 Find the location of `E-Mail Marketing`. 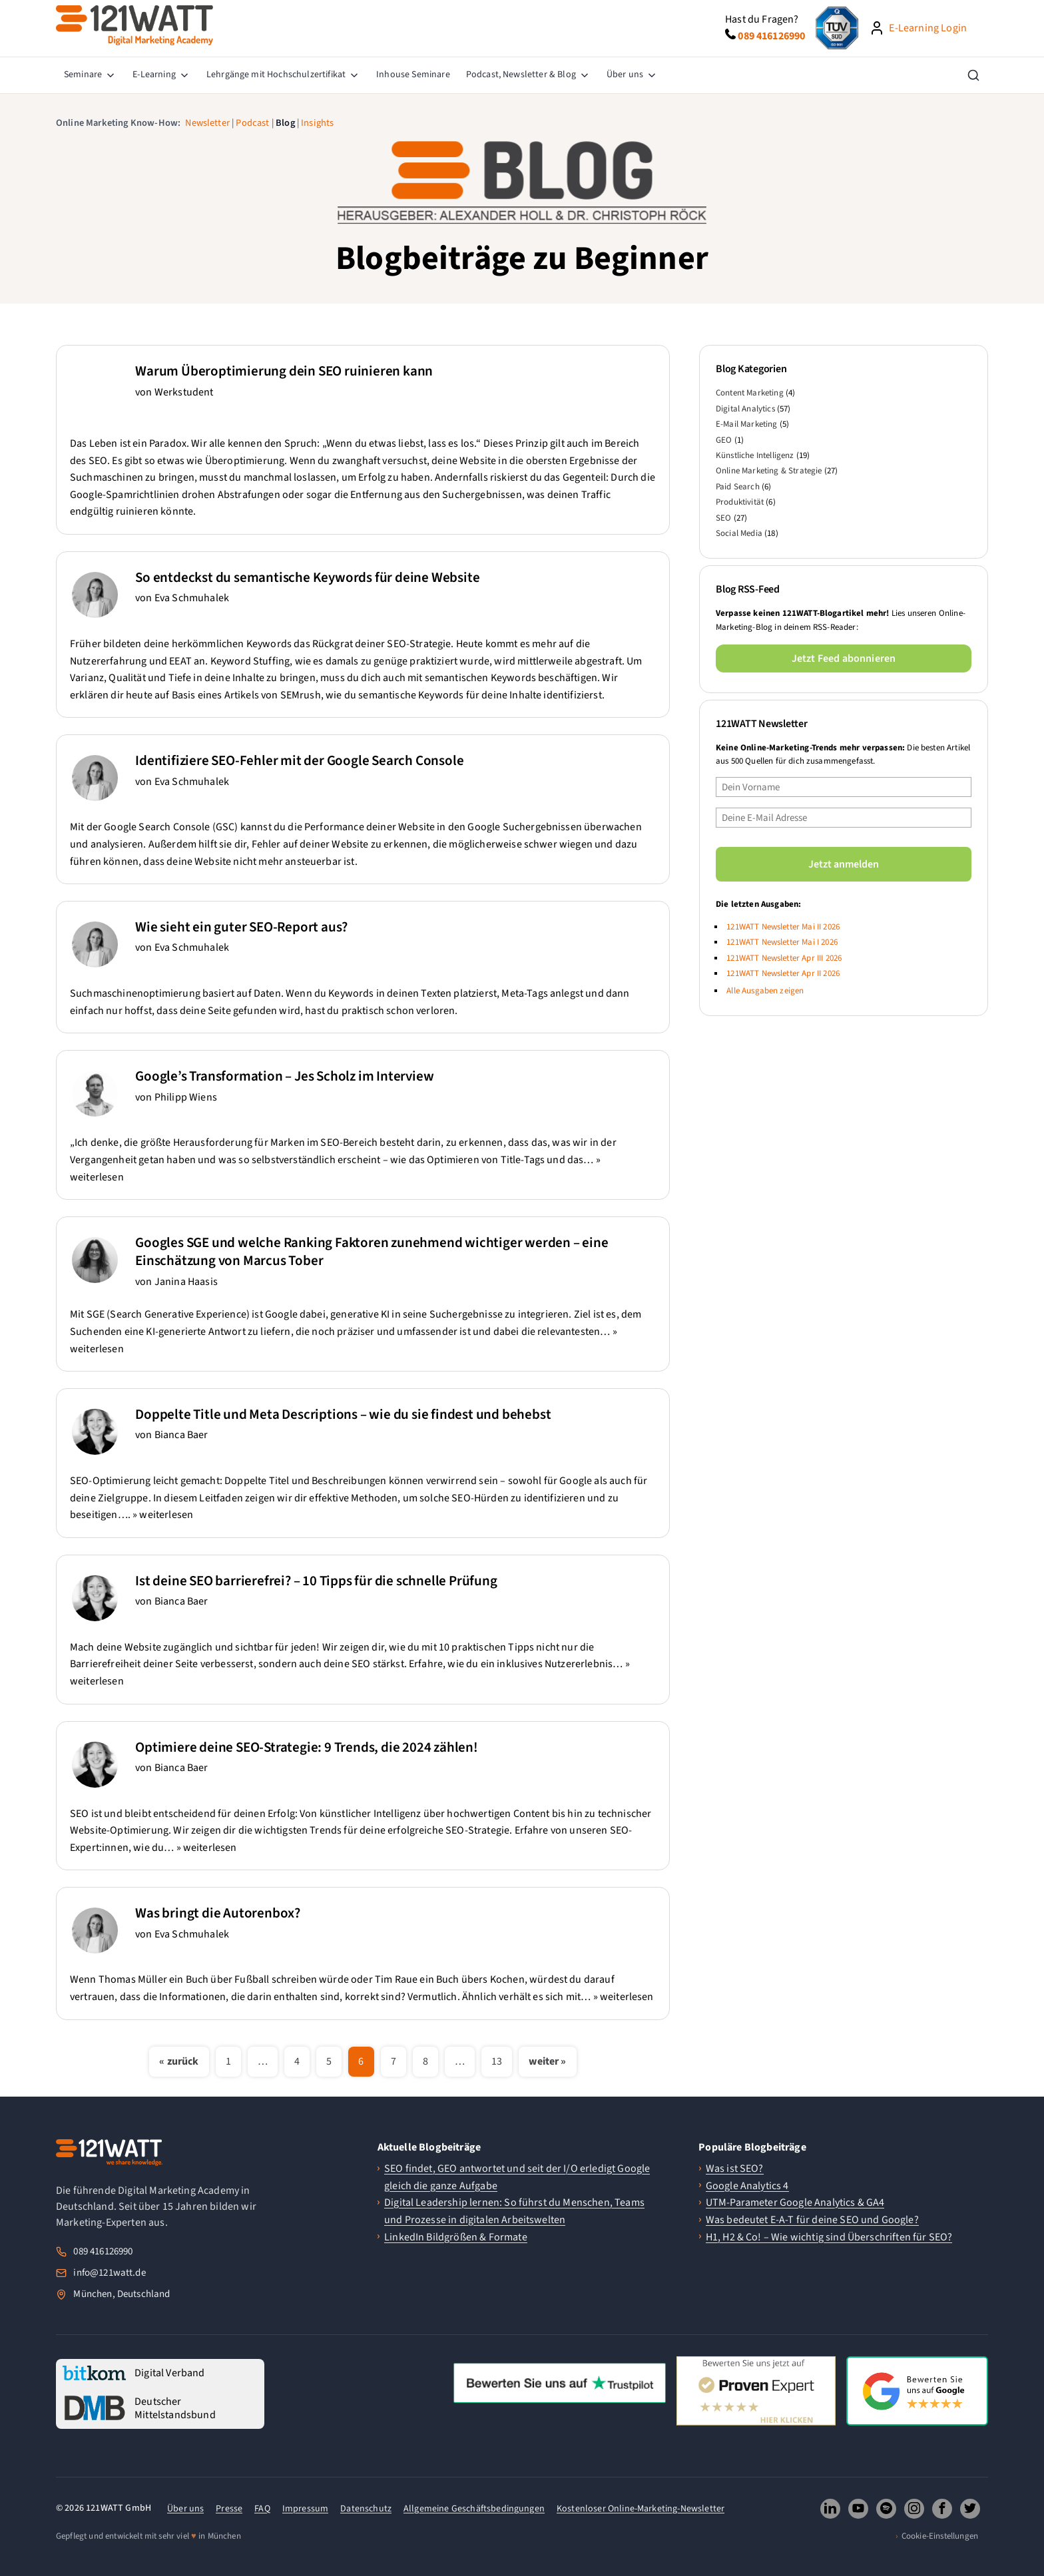

E-Mail Marketing is located at coordinates (747, 424).